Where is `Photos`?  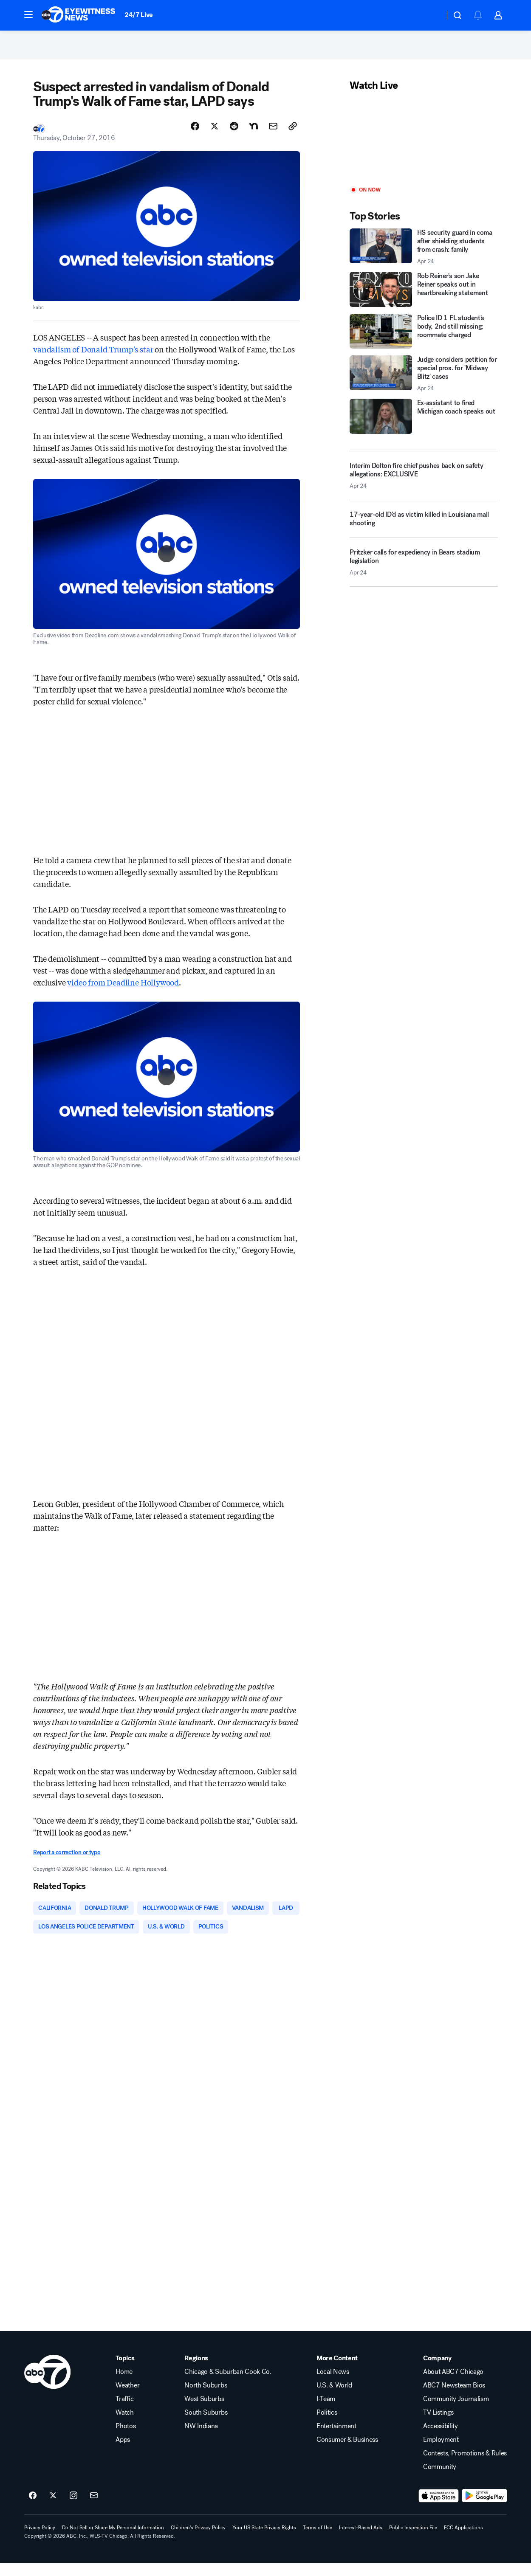 Photos is located at coordinates (126, 2438).